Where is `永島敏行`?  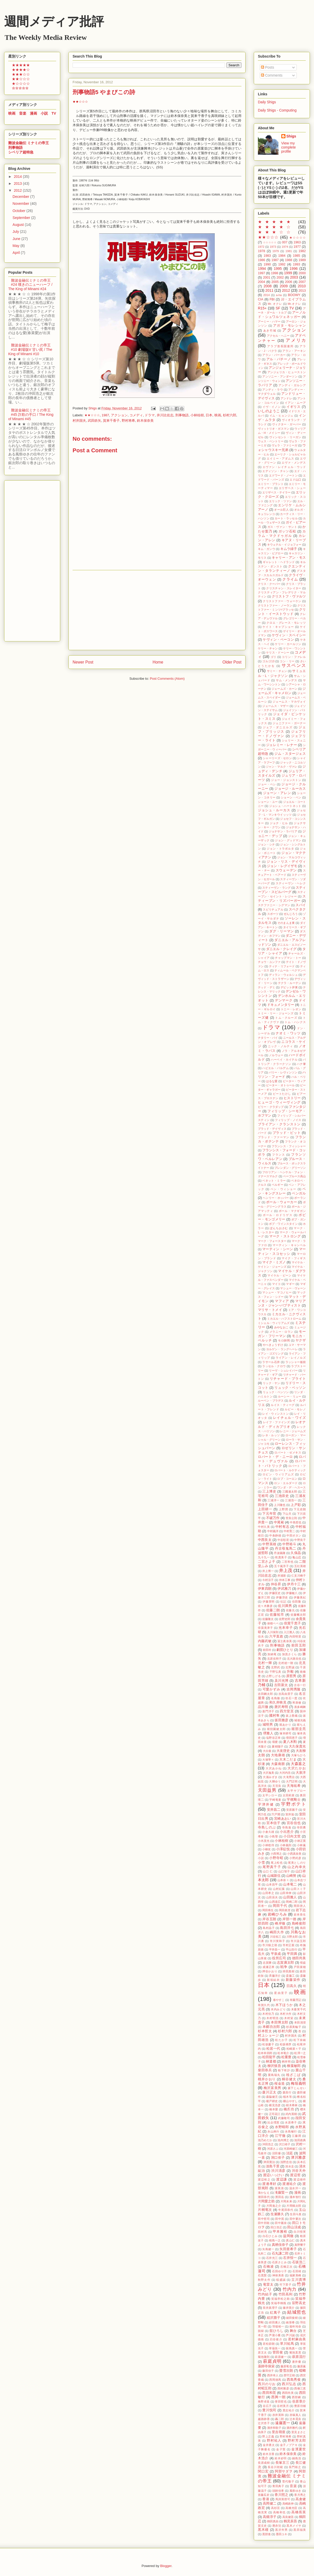
永島敏行 is located at coordinates (291, 2131).